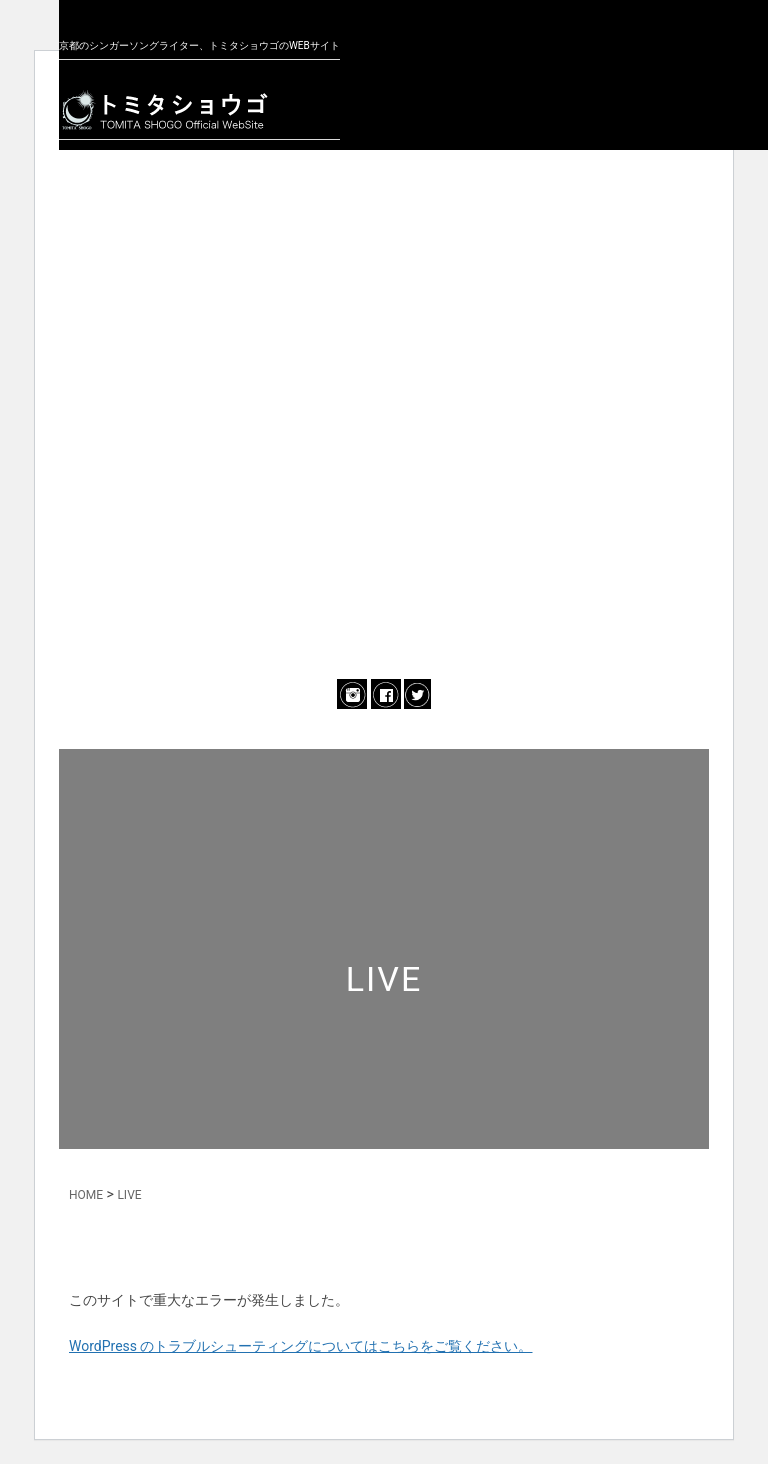  What do you see at coordinates (86, 1195) in the screenshot?
I see `HOME` at bounding box center [86, 1195].